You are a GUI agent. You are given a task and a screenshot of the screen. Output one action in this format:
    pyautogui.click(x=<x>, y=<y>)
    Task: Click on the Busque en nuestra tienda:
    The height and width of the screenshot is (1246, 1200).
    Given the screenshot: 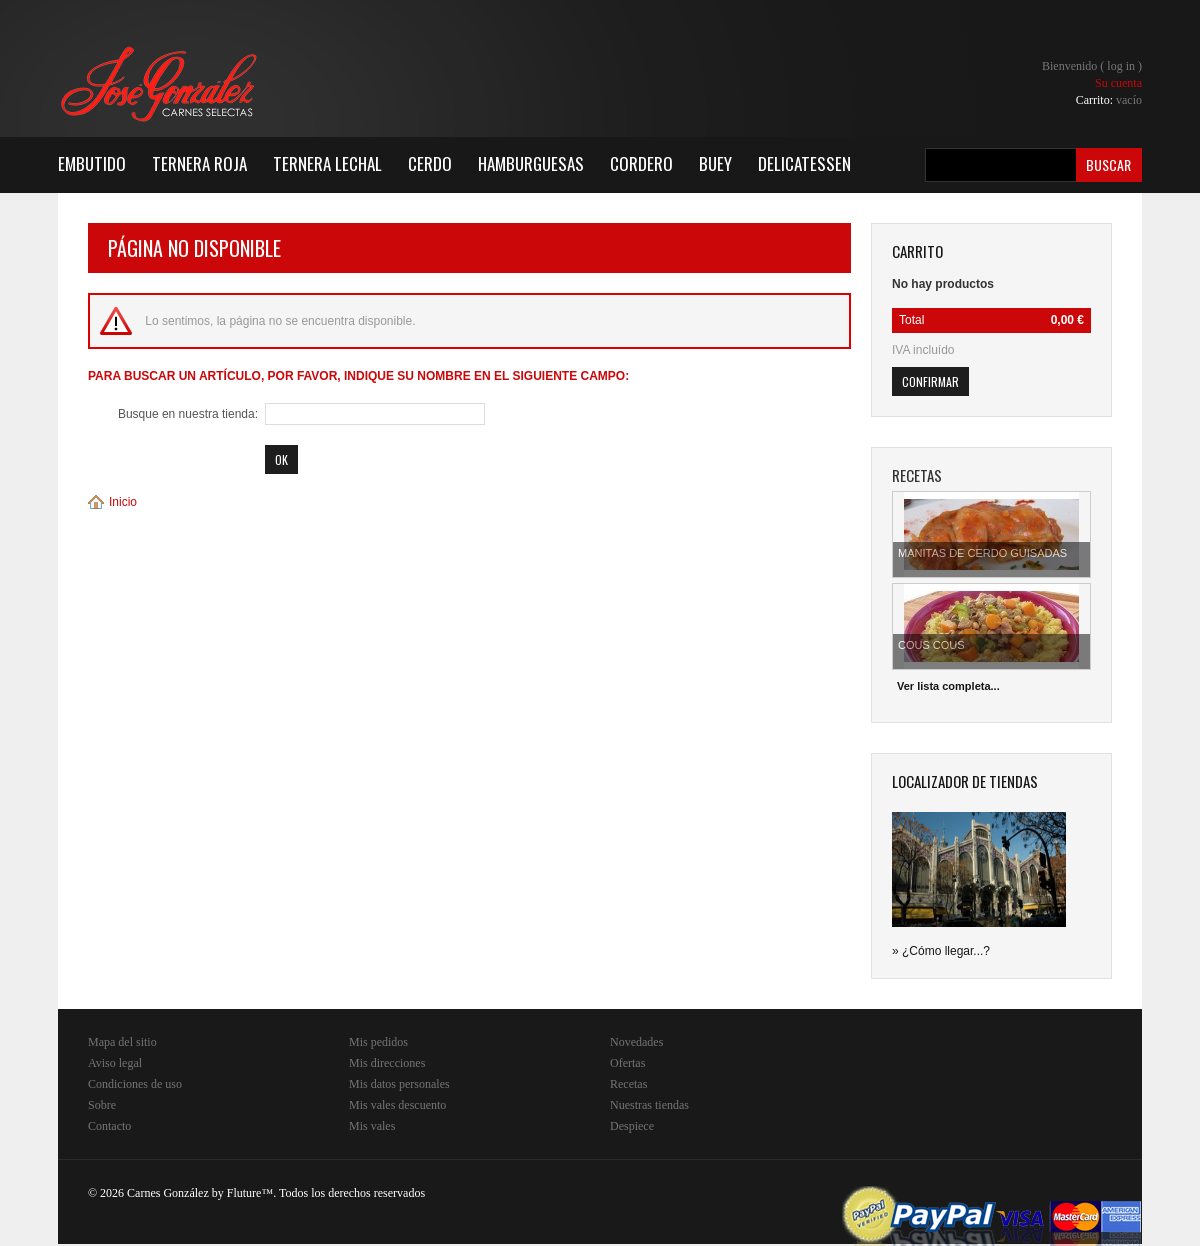 What is the action you would take?
    pyautogui.click(x=188, y=414)
    